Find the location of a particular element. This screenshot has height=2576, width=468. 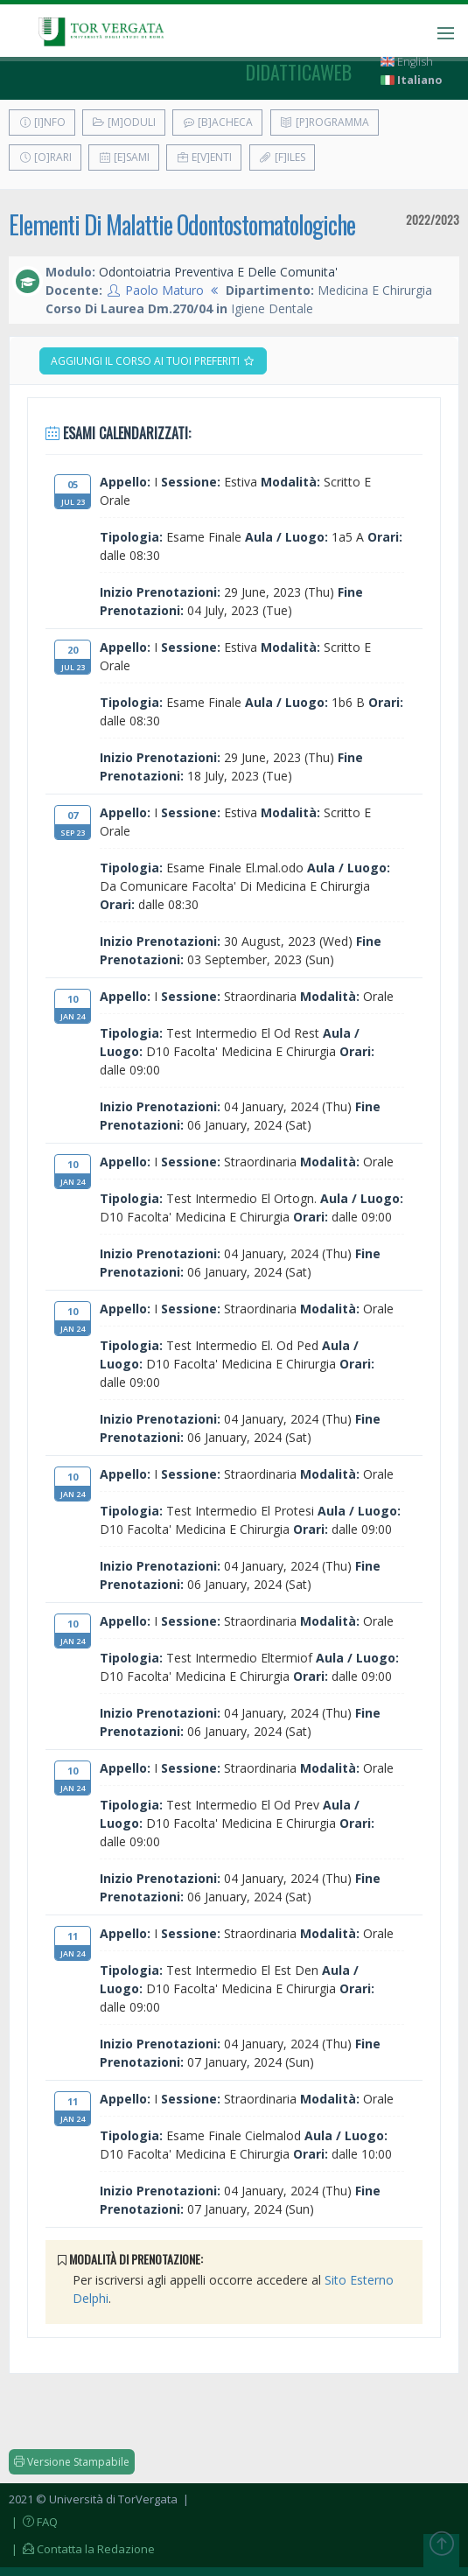

| FAQ is located at coordinates (33, 2522).